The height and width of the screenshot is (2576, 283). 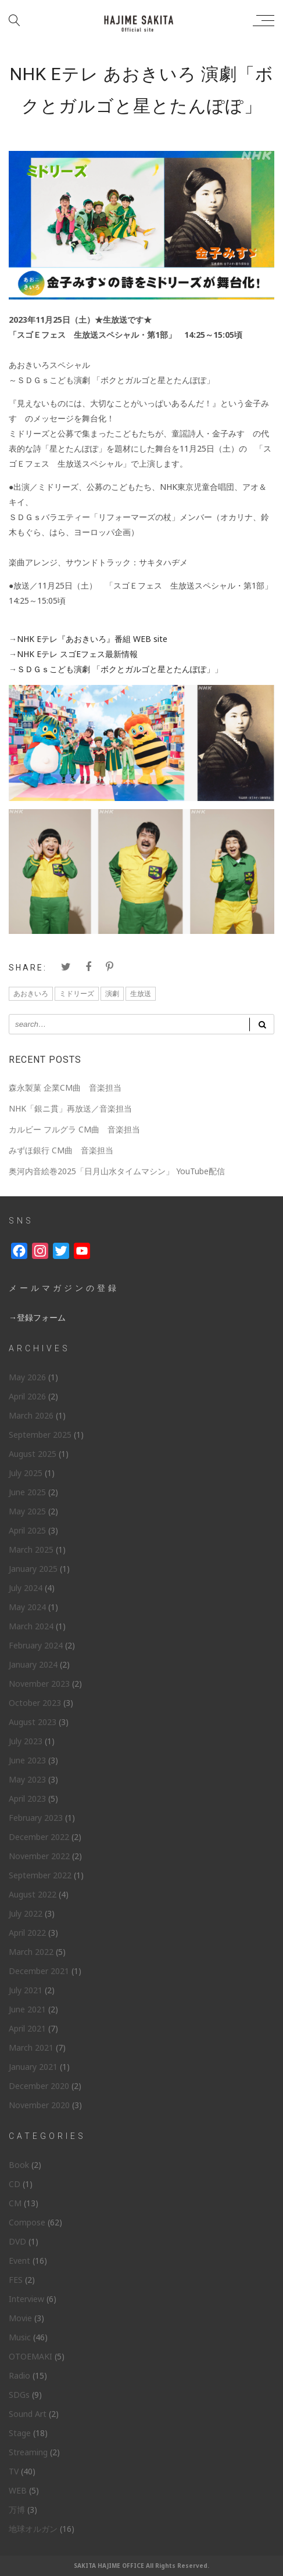 What do you see at coordinates (33, 2066) in the screenshot?
I see `January 2021` at bounding box center [33, 2066].